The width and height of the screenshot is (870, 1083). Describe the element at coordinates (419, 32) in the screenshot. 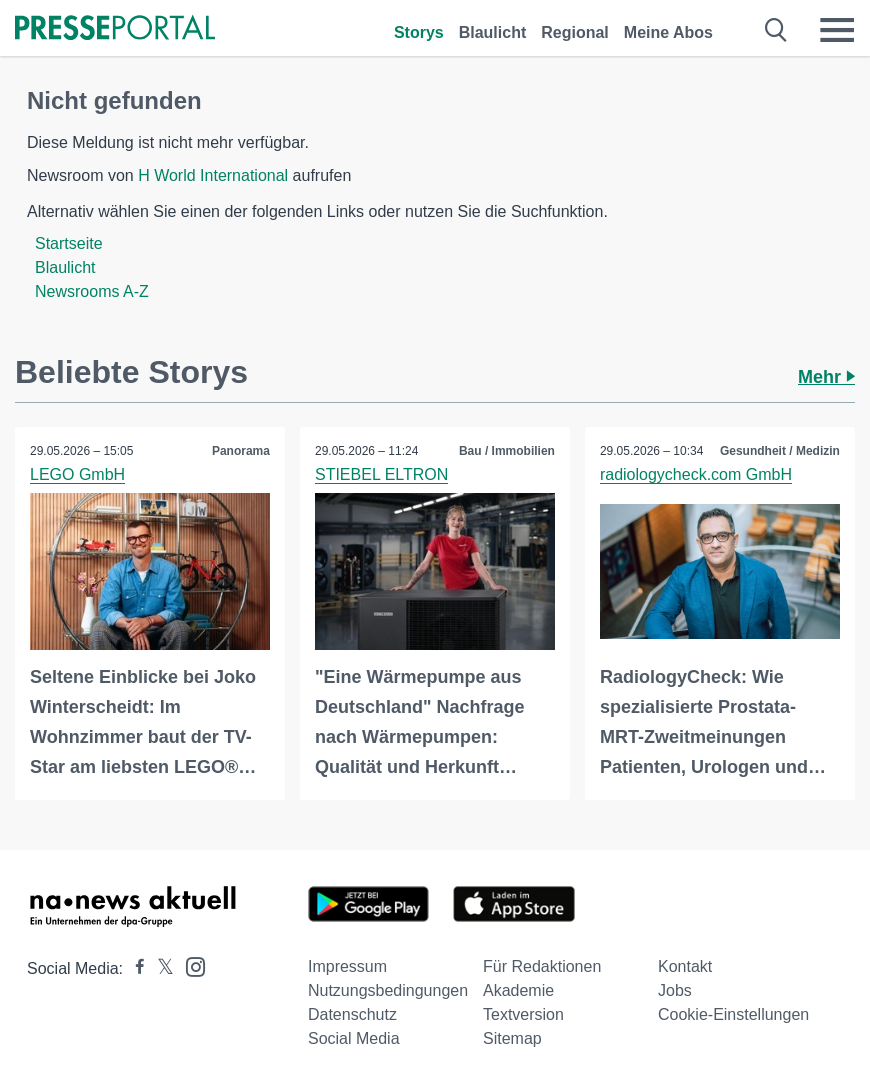

I see `Storys` at that location.